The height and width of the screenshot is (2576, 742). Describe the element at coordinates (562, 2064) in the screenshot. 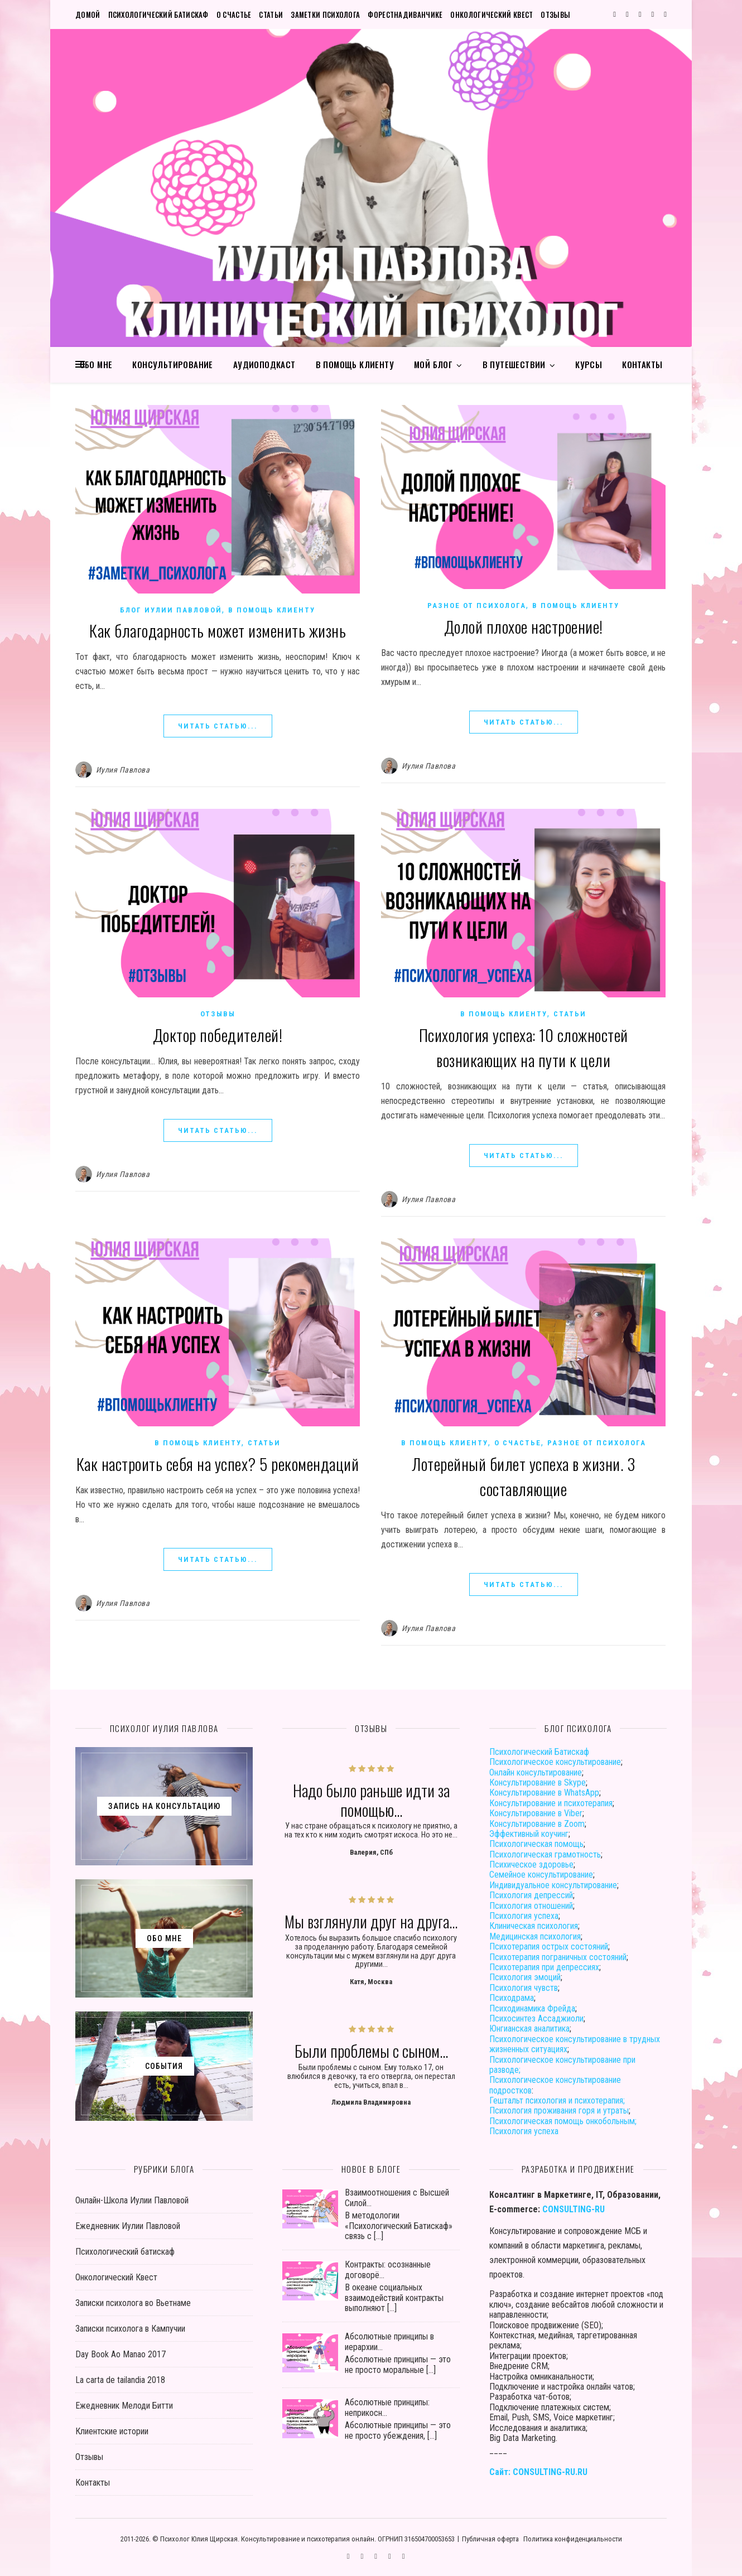

I see `Психологическое консультирование при разводе;` at that location.